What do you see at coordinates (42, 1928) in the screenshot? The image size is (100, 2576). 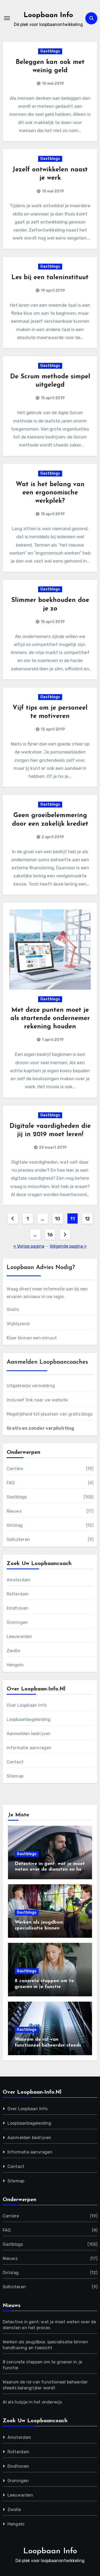 I see `Werken als jeugdboa: specialisatie binnen handhaving en toezicht` at bounding box center [42, 1928].